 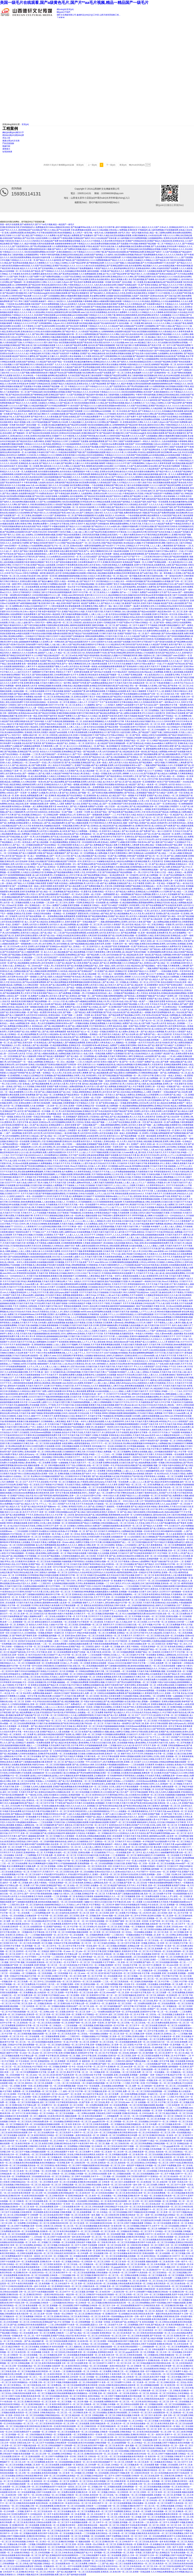 What do you see at coordinates (90, 469) in the screenshot?
I see `国产午夜久久精品,国产精品久久久久三级,精品国产美女福利到在线不卡,久久噜` at bounding box center [90, 469].